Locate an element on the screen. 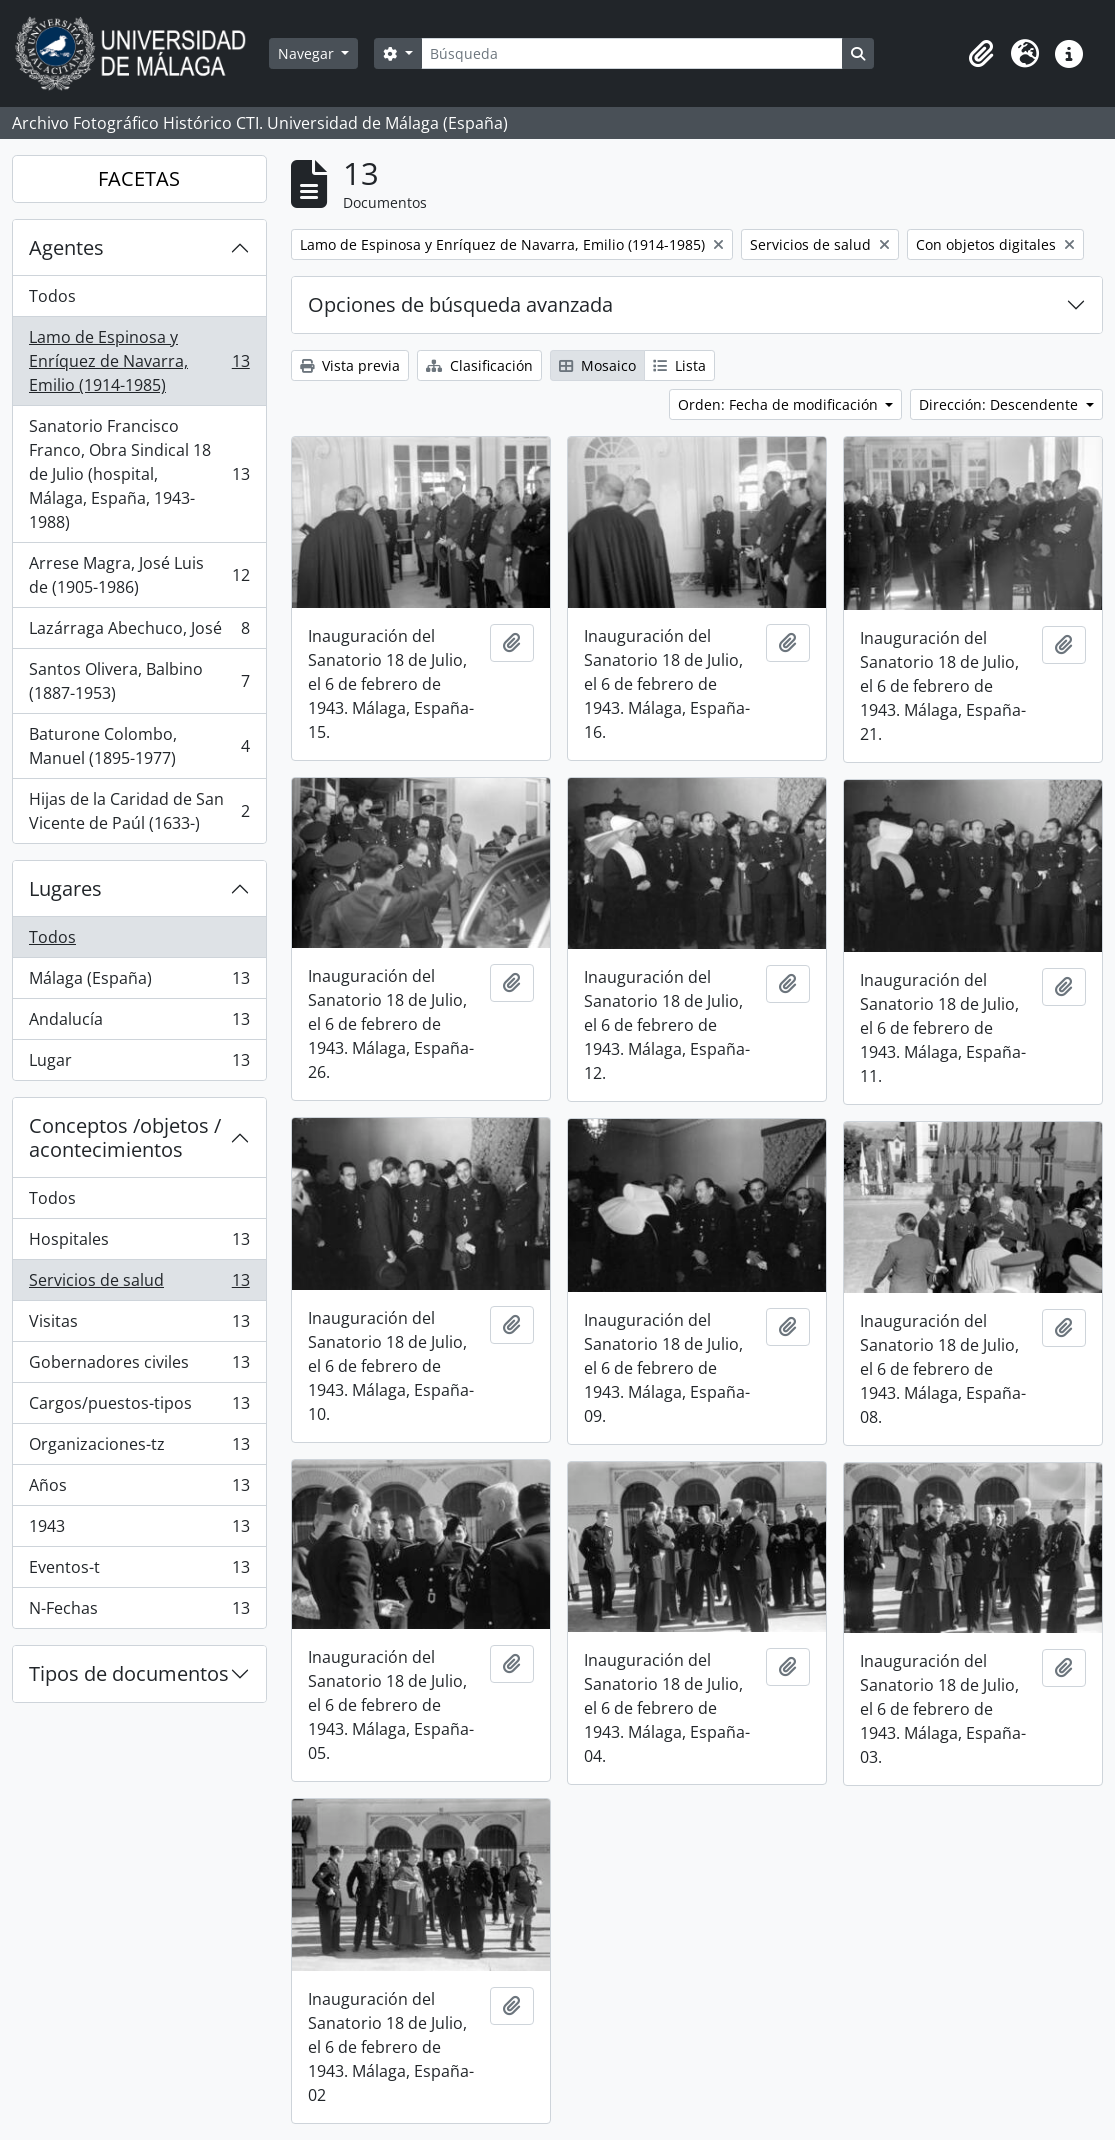  [Búsqueda] is located at coordinates (632, 53).